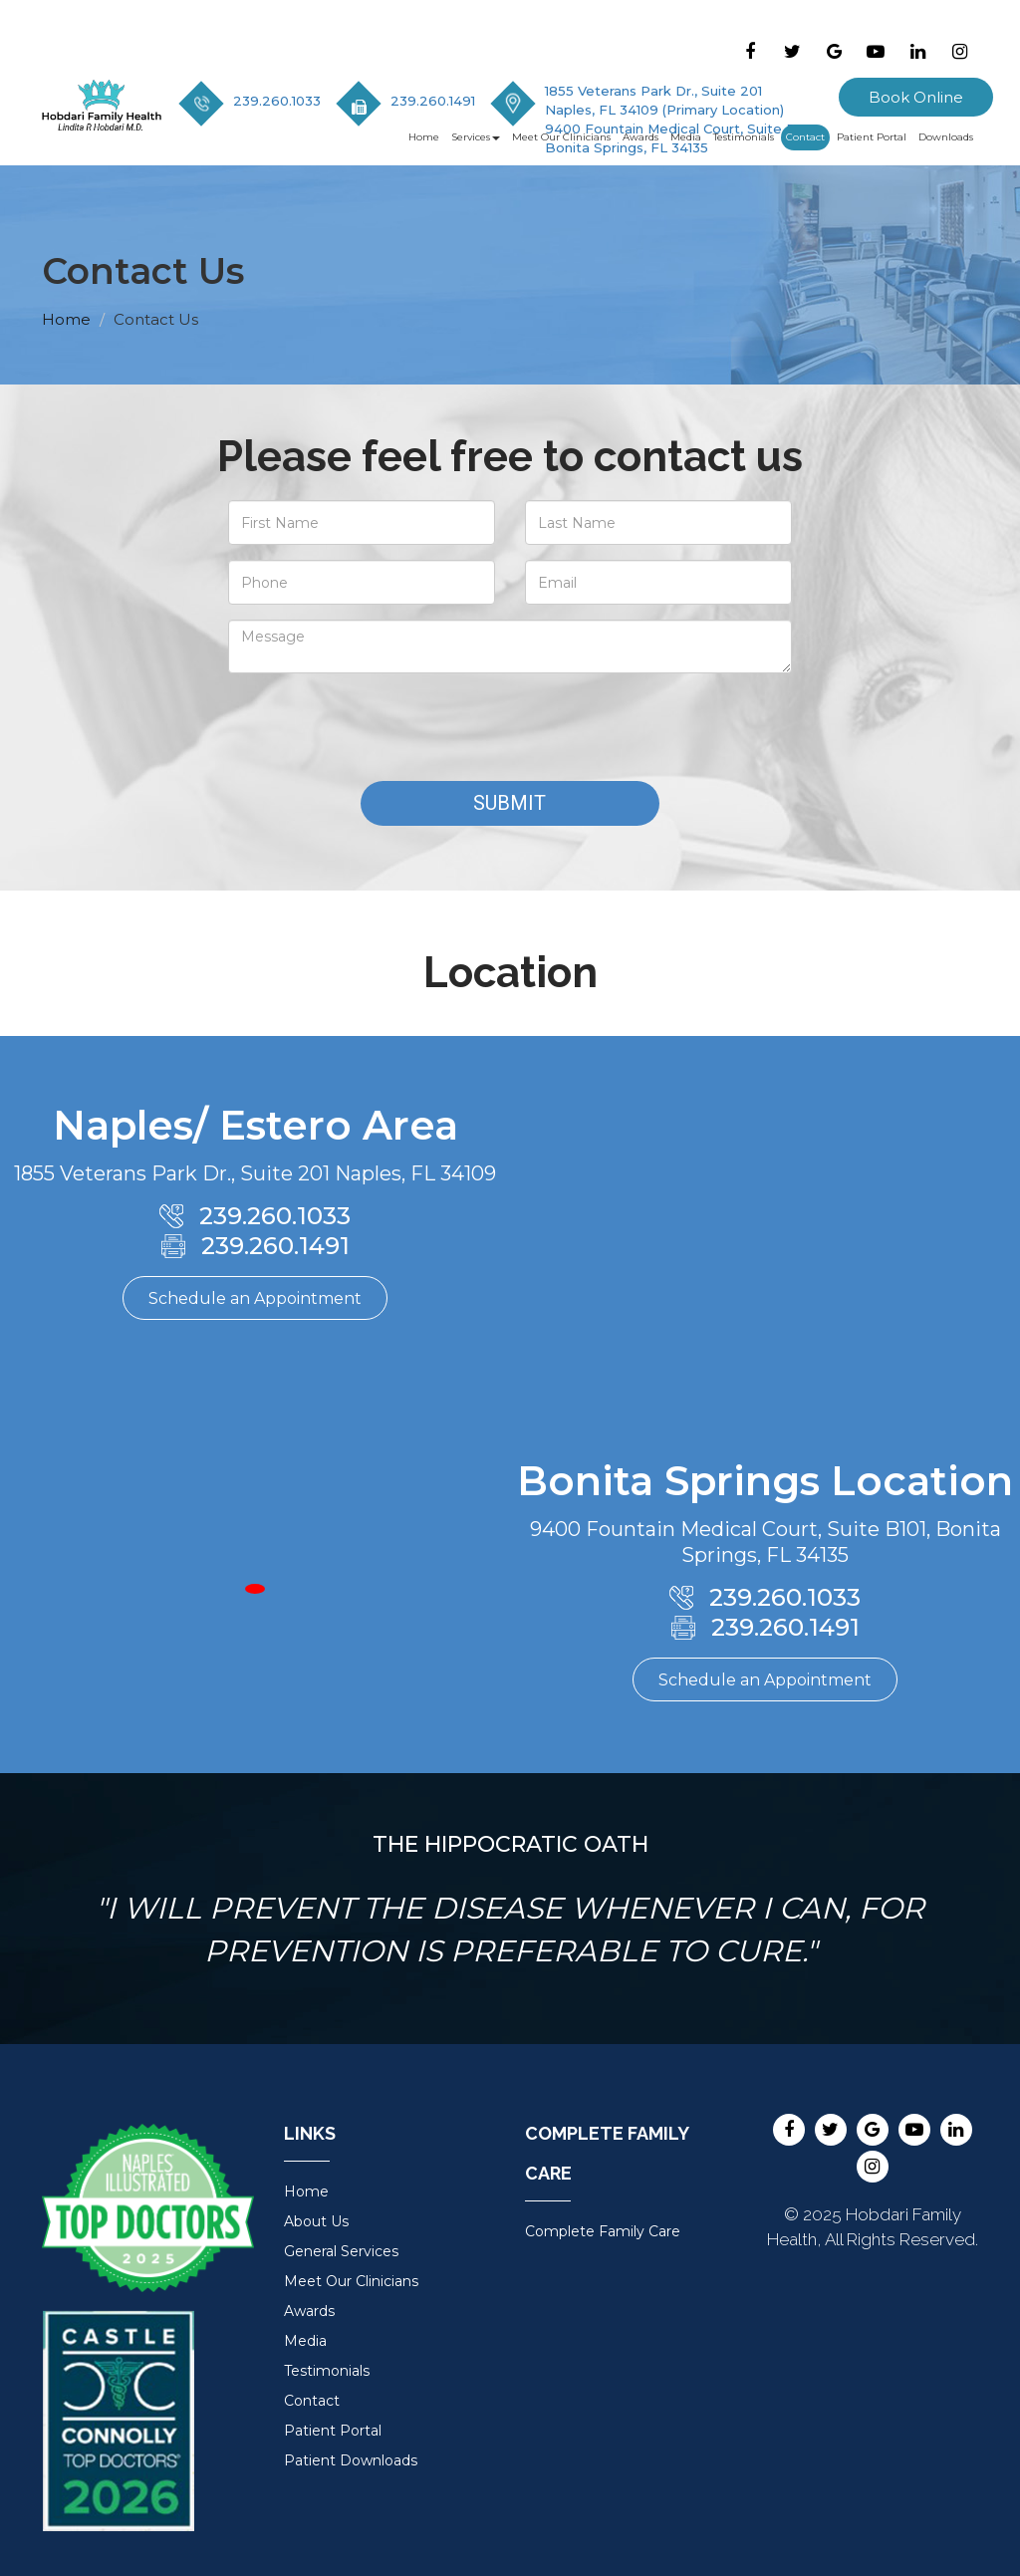  Describe the element at coordinates (871, 136) in the screenshot. I see `Patient Portal` at that location.